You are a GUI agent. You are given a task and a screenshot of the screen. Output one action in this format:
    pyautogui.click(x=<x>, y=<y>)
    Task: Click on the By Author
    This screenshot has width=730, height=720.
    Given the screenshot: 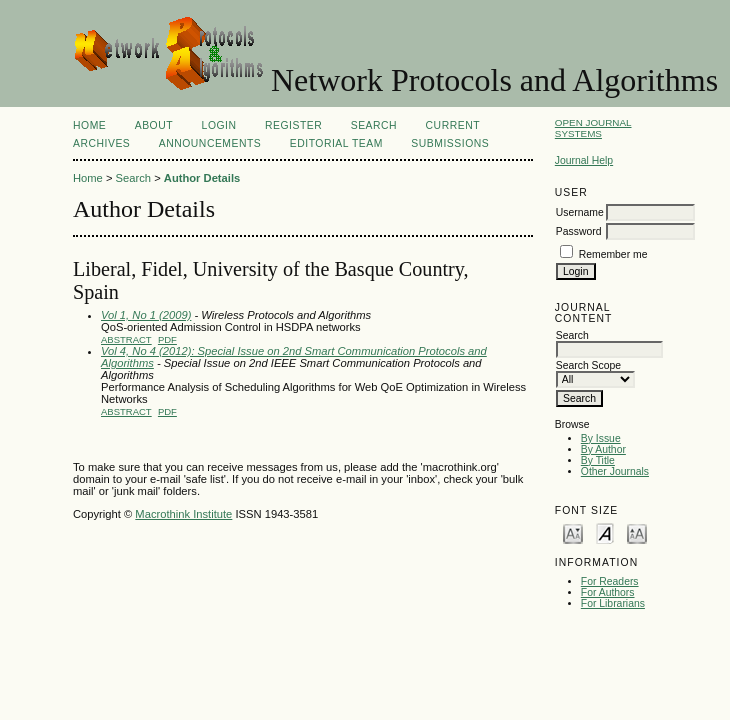 What is the action you would take?
    pyautogui.click(x=603, y=449)
    